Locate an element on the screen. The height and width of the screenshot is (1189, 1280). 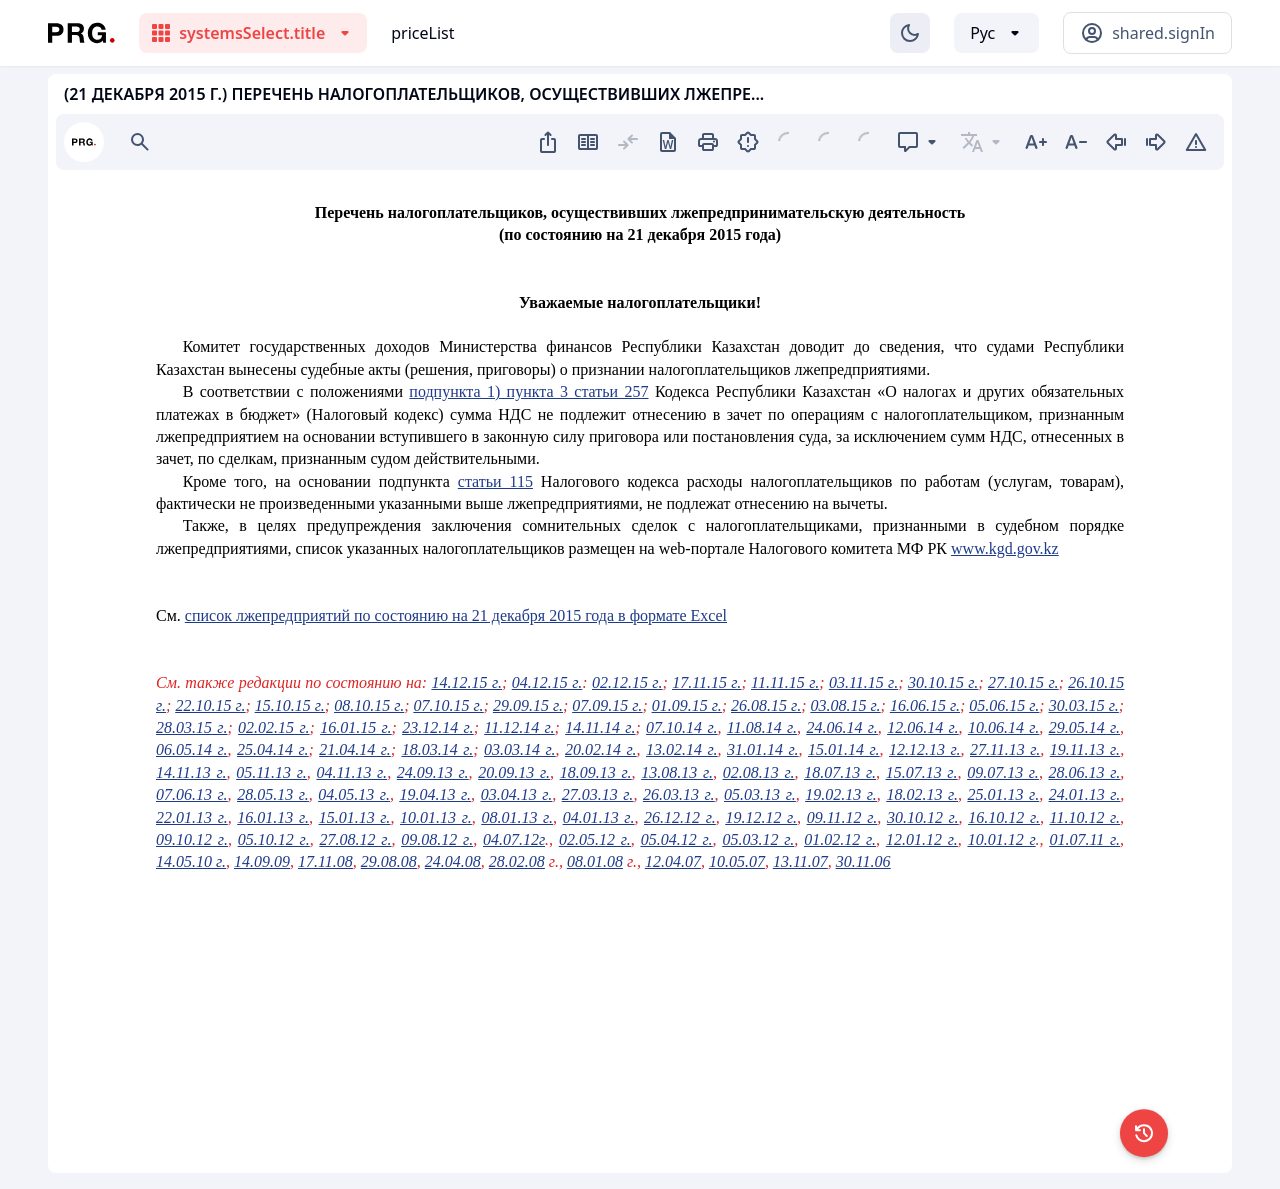
10.06.14 г. is located at coordinates (1003, 727).